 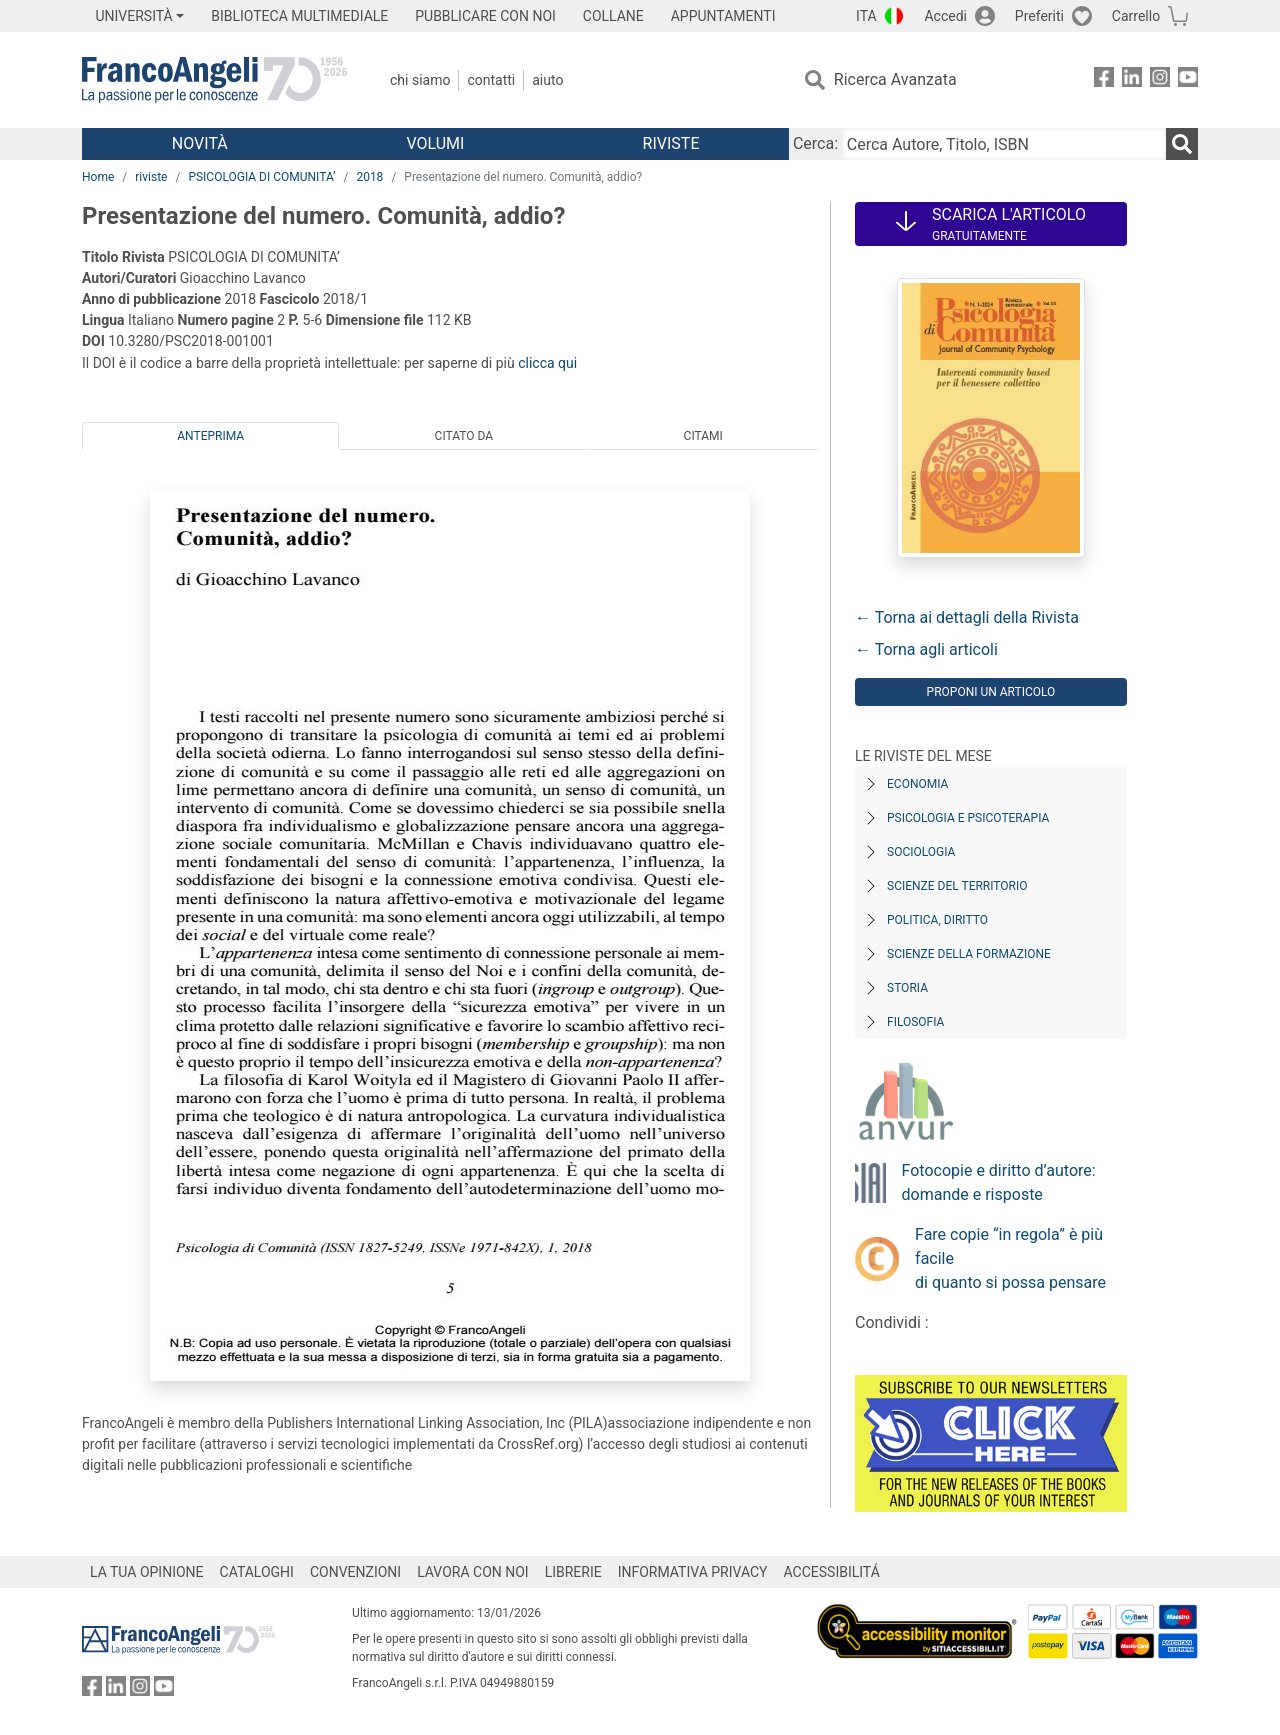 What do you see at coordinates (957, 886) in the screenshot?
I see `Scienze del territorio` at bounding box center [957, 886].